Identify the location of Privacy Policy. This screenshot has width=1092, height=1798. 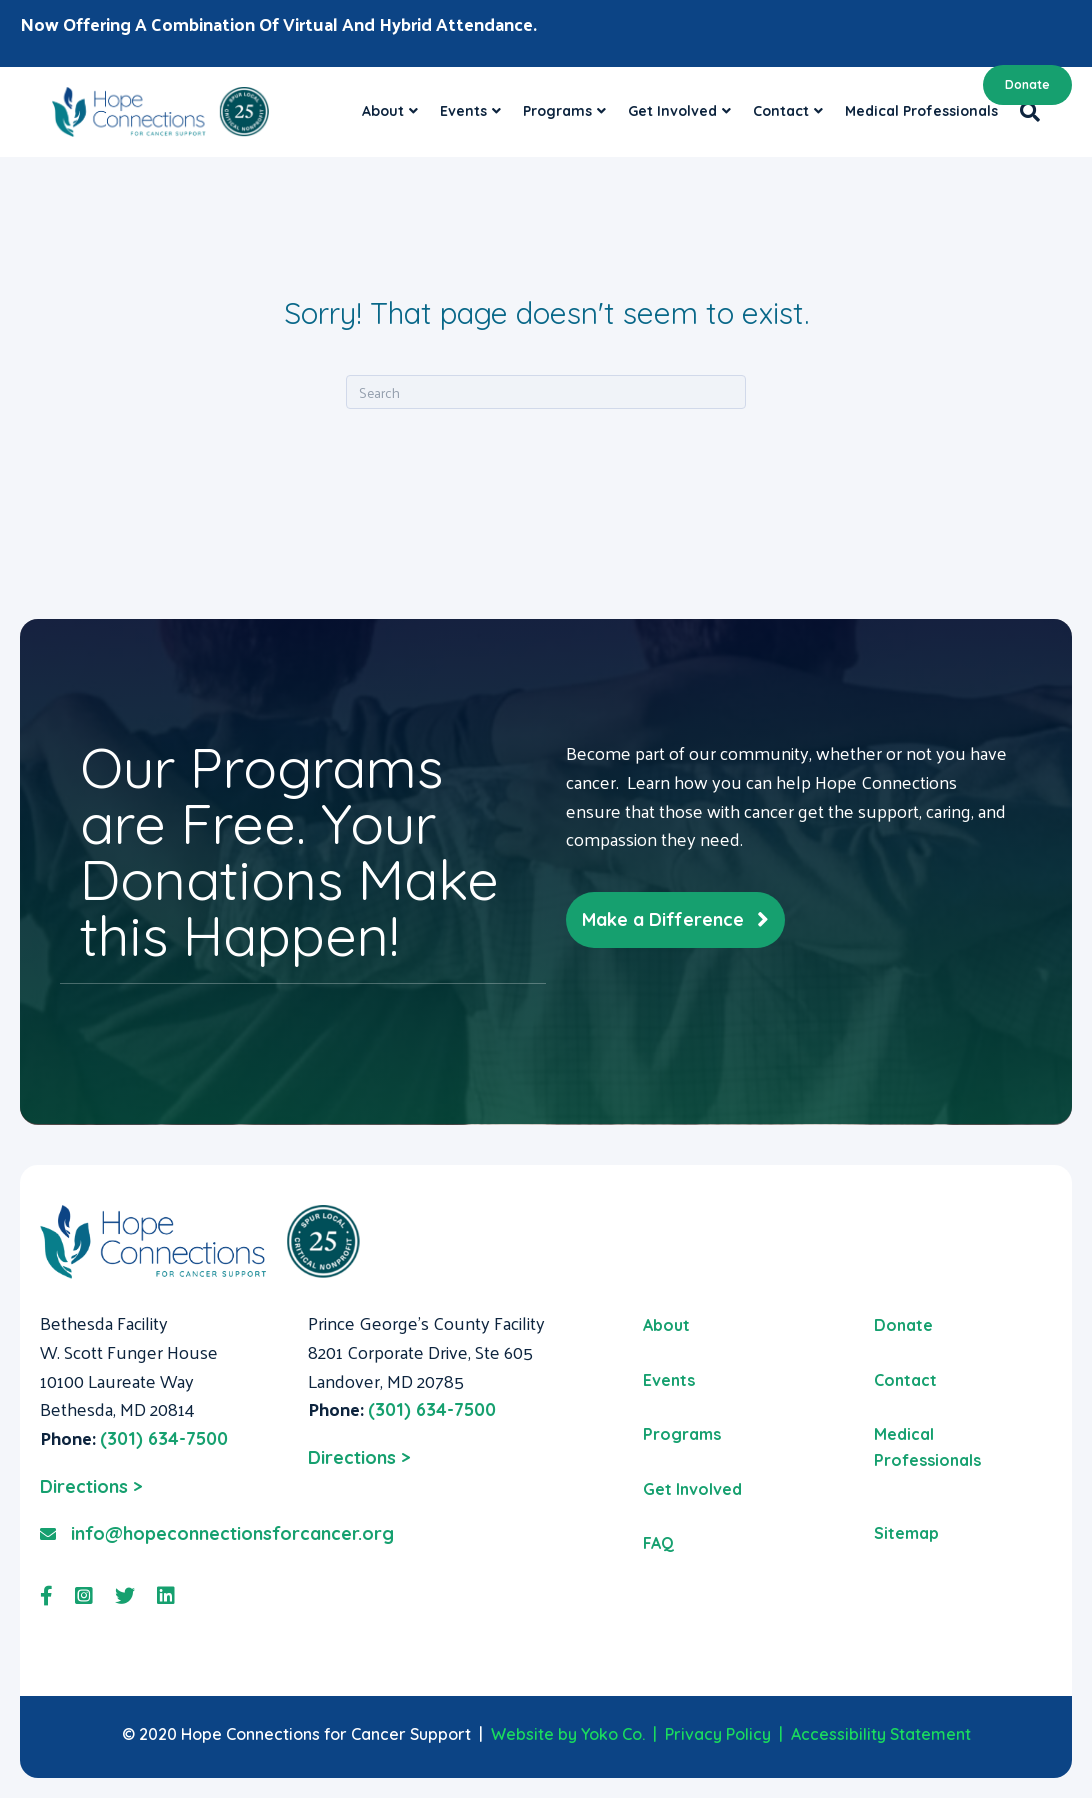
(718, 1734).